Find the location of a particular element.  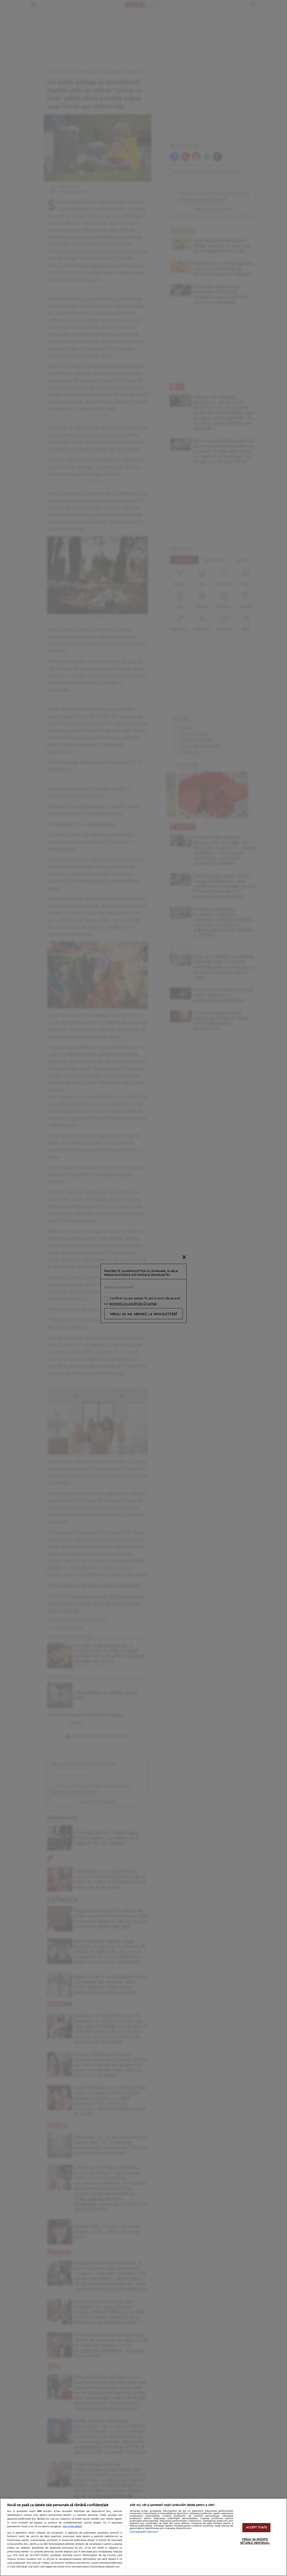

aici is located at coordinates (9, 2555).